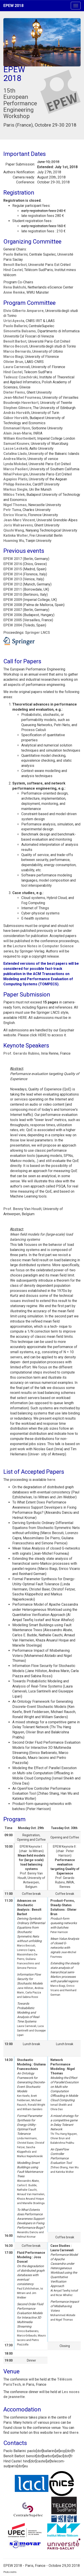 This screenshot has height=2576, width=84. I want to click on Markus Siegle, so click(15, 489).